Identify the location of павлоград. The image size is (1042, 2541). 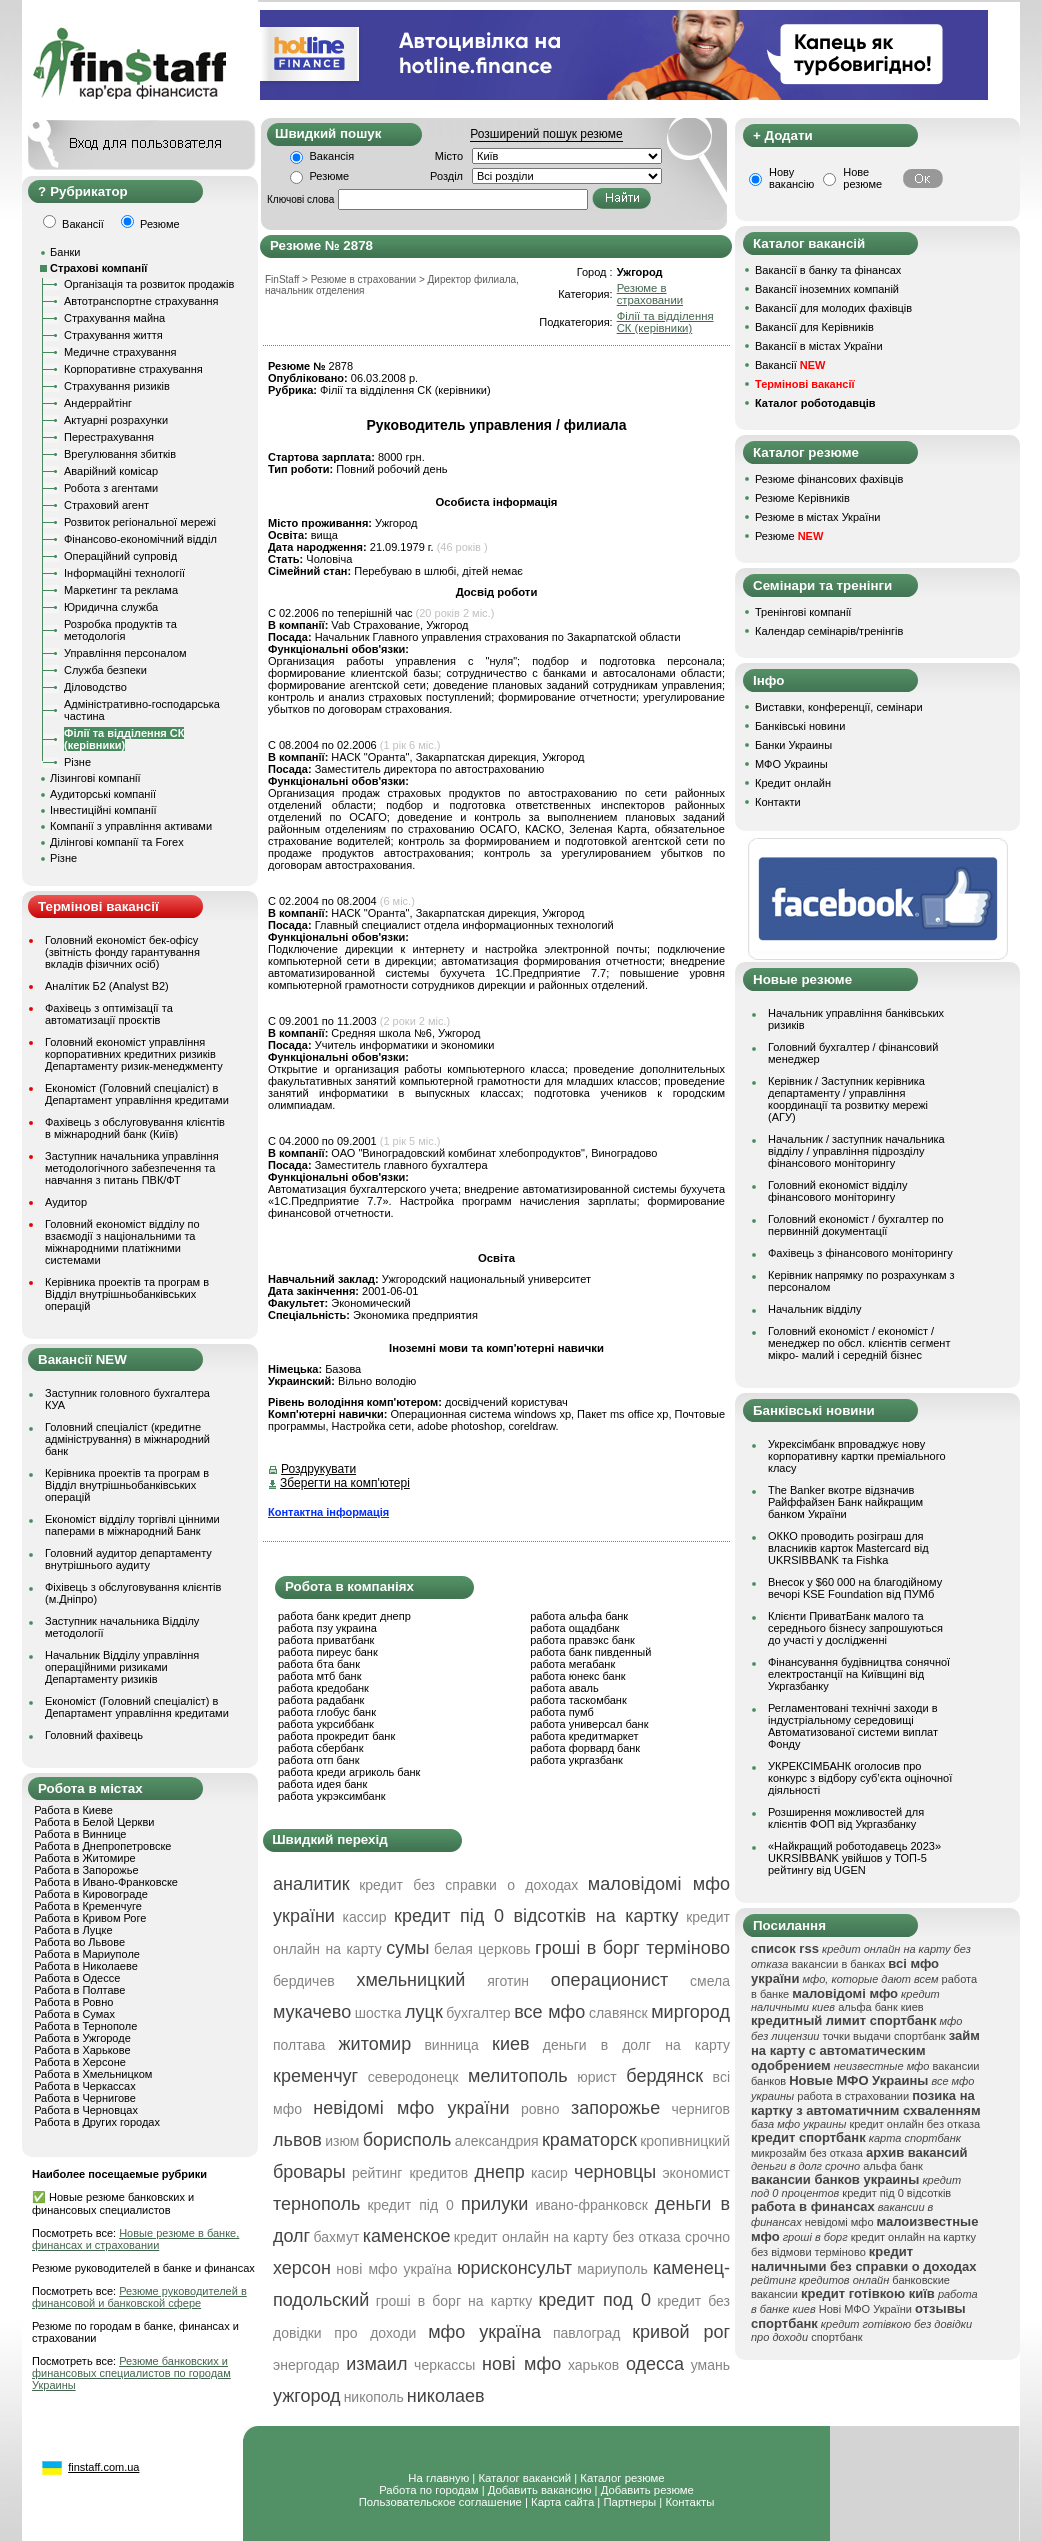
(586, 2333).